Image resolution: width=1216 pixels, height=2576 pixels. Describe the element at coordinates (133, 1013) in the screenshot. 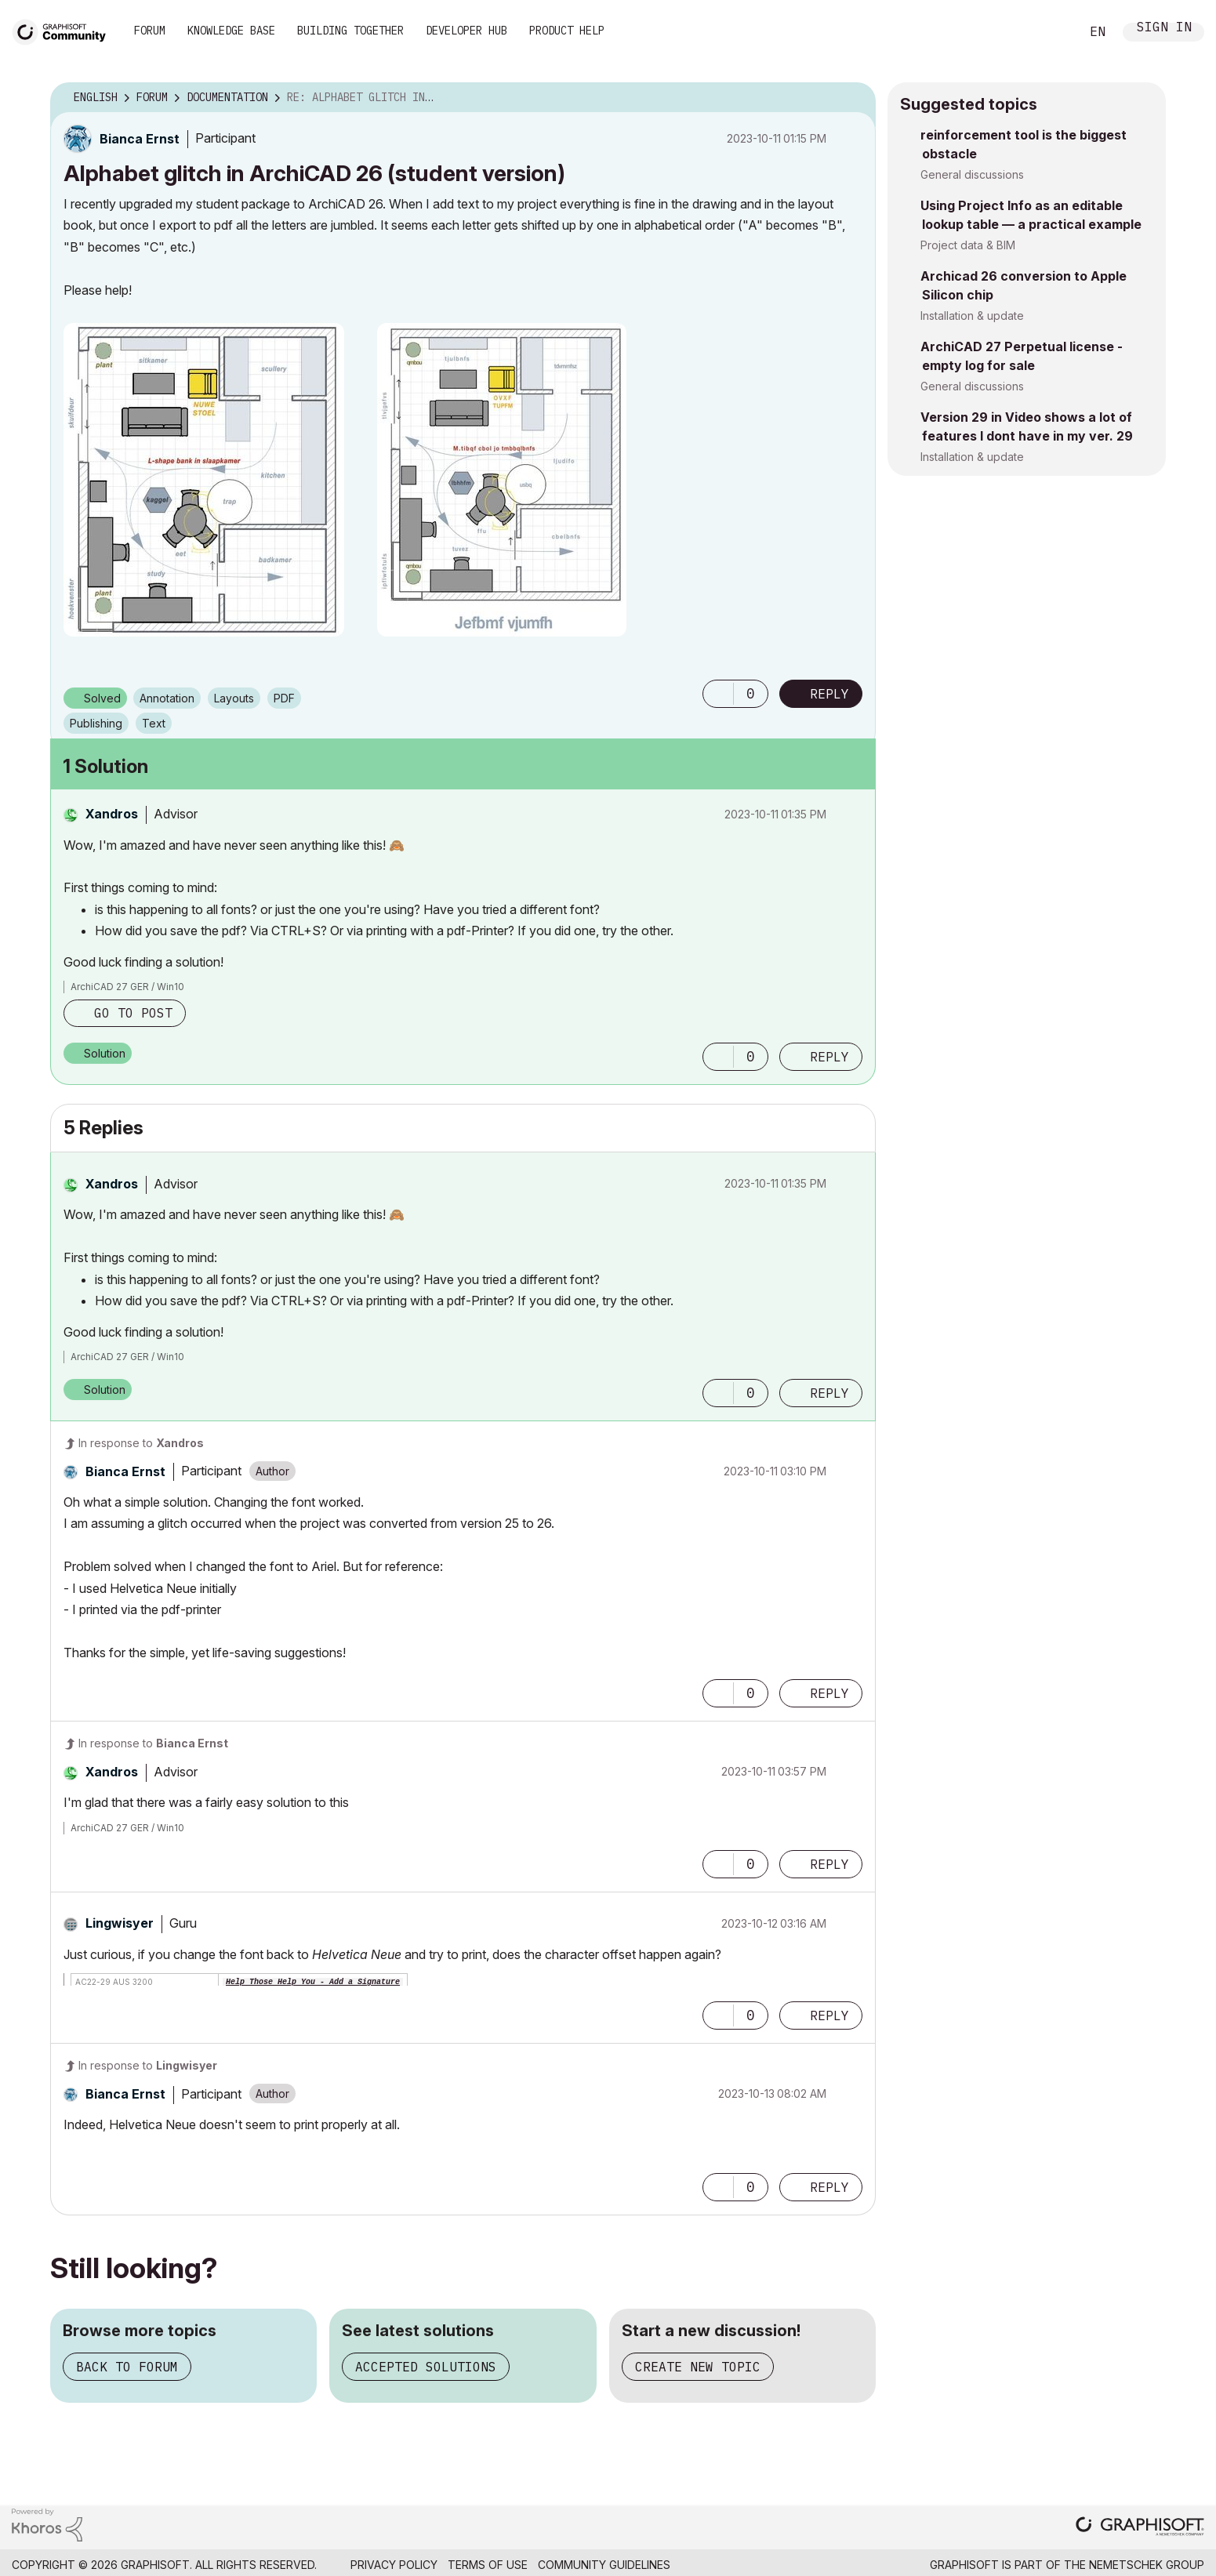

I see `Go to post` at that location.